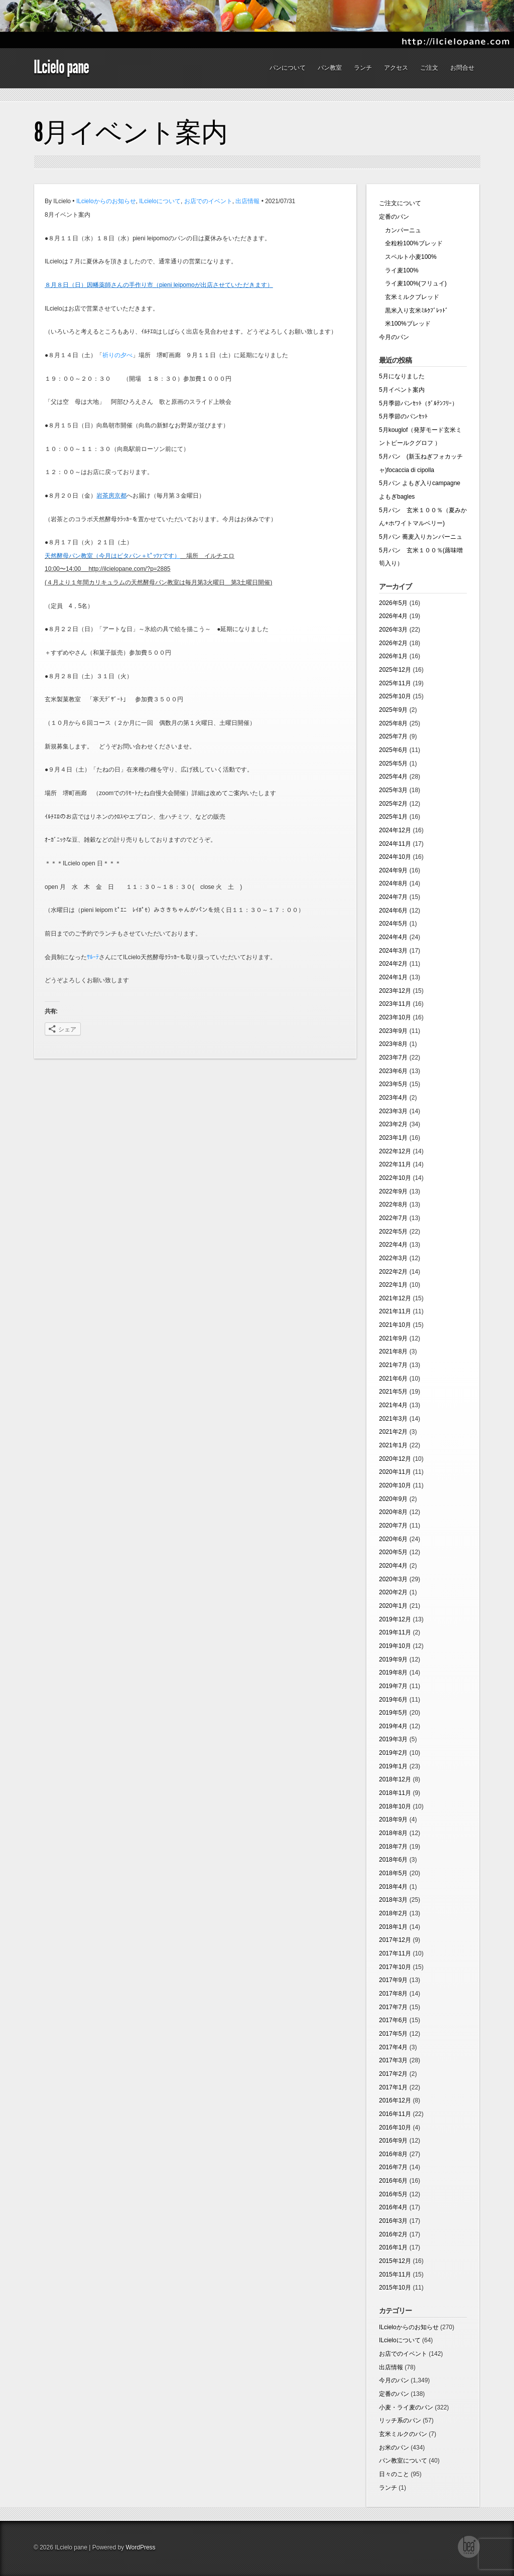  Describe the element at coordinates (395, 1645) in the screenshot. I see `2019年10月` at that location.